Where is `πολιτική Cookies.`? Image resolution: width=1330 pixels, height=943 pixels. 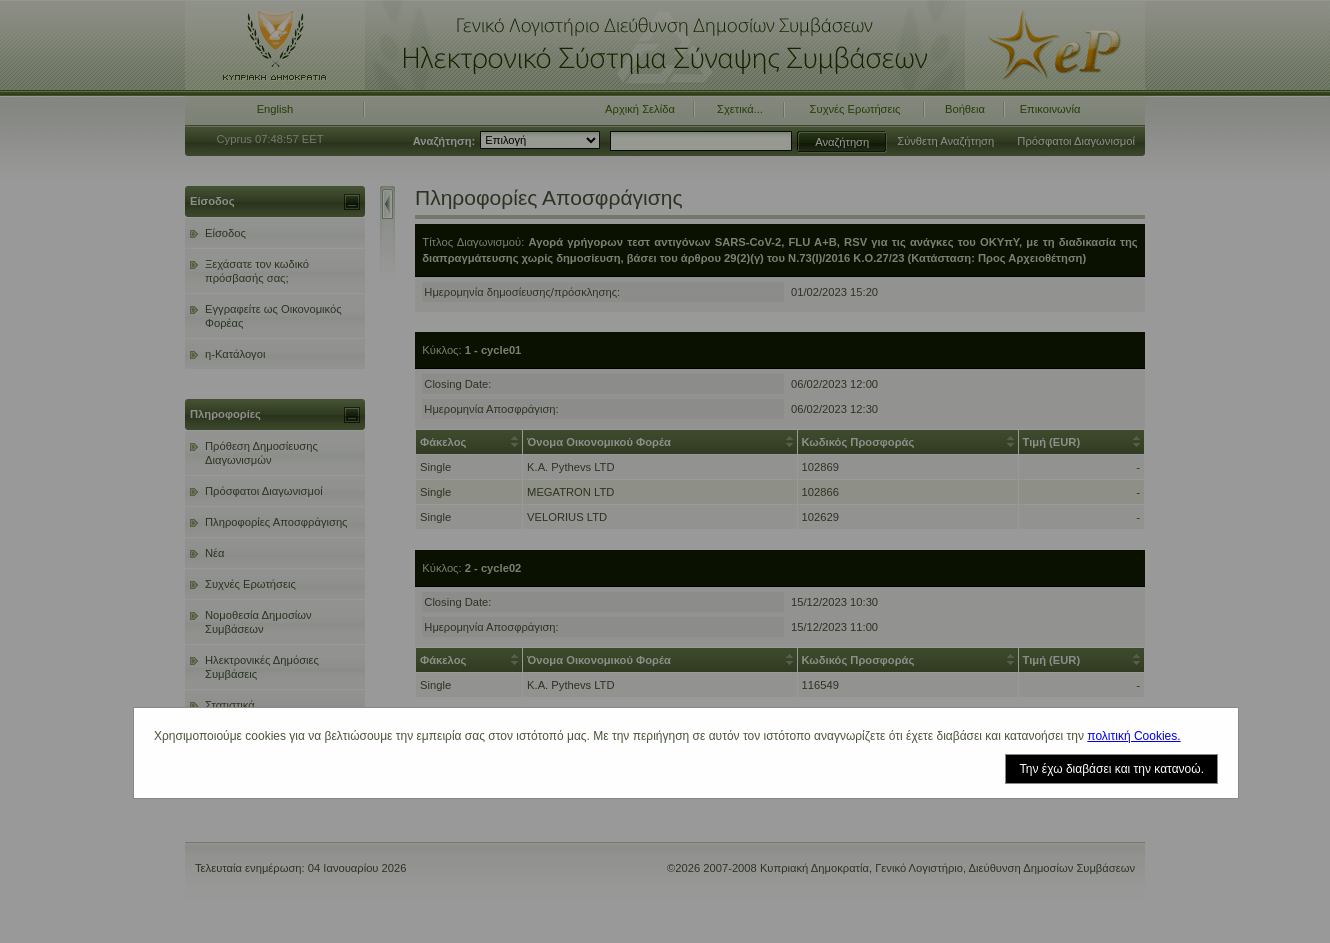
πολιτική Cookies. is located at coordinates (1133, 736).